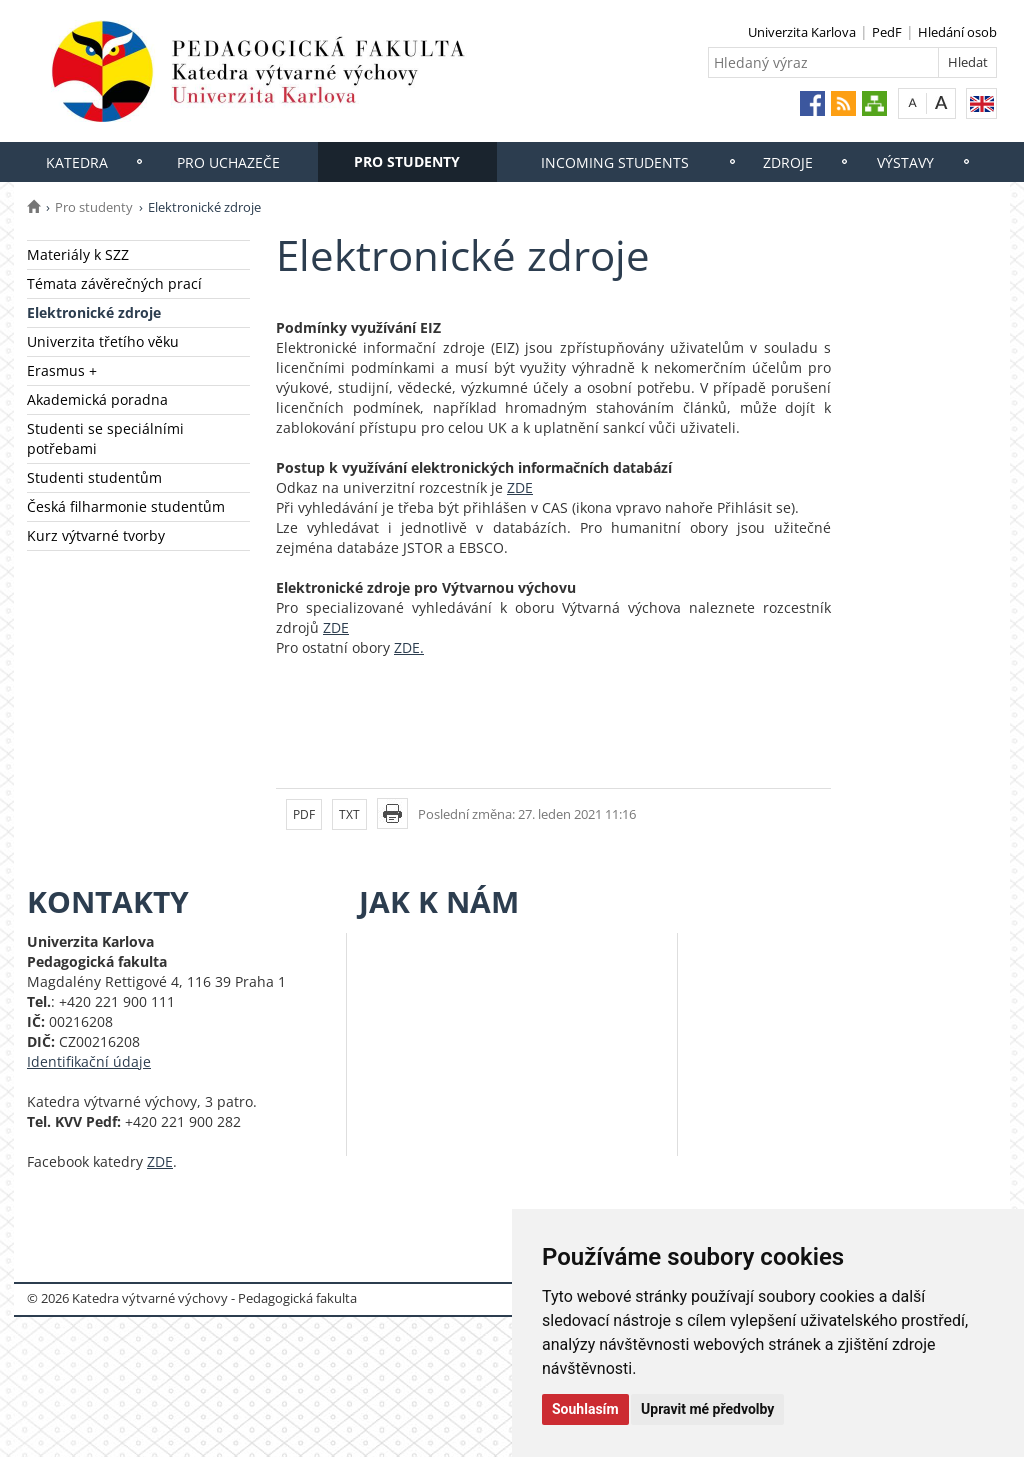 Image resolution: width=1024 pixels, height=1457 pixels. I want to click on Materiály k SZZ, so click(78, 254).